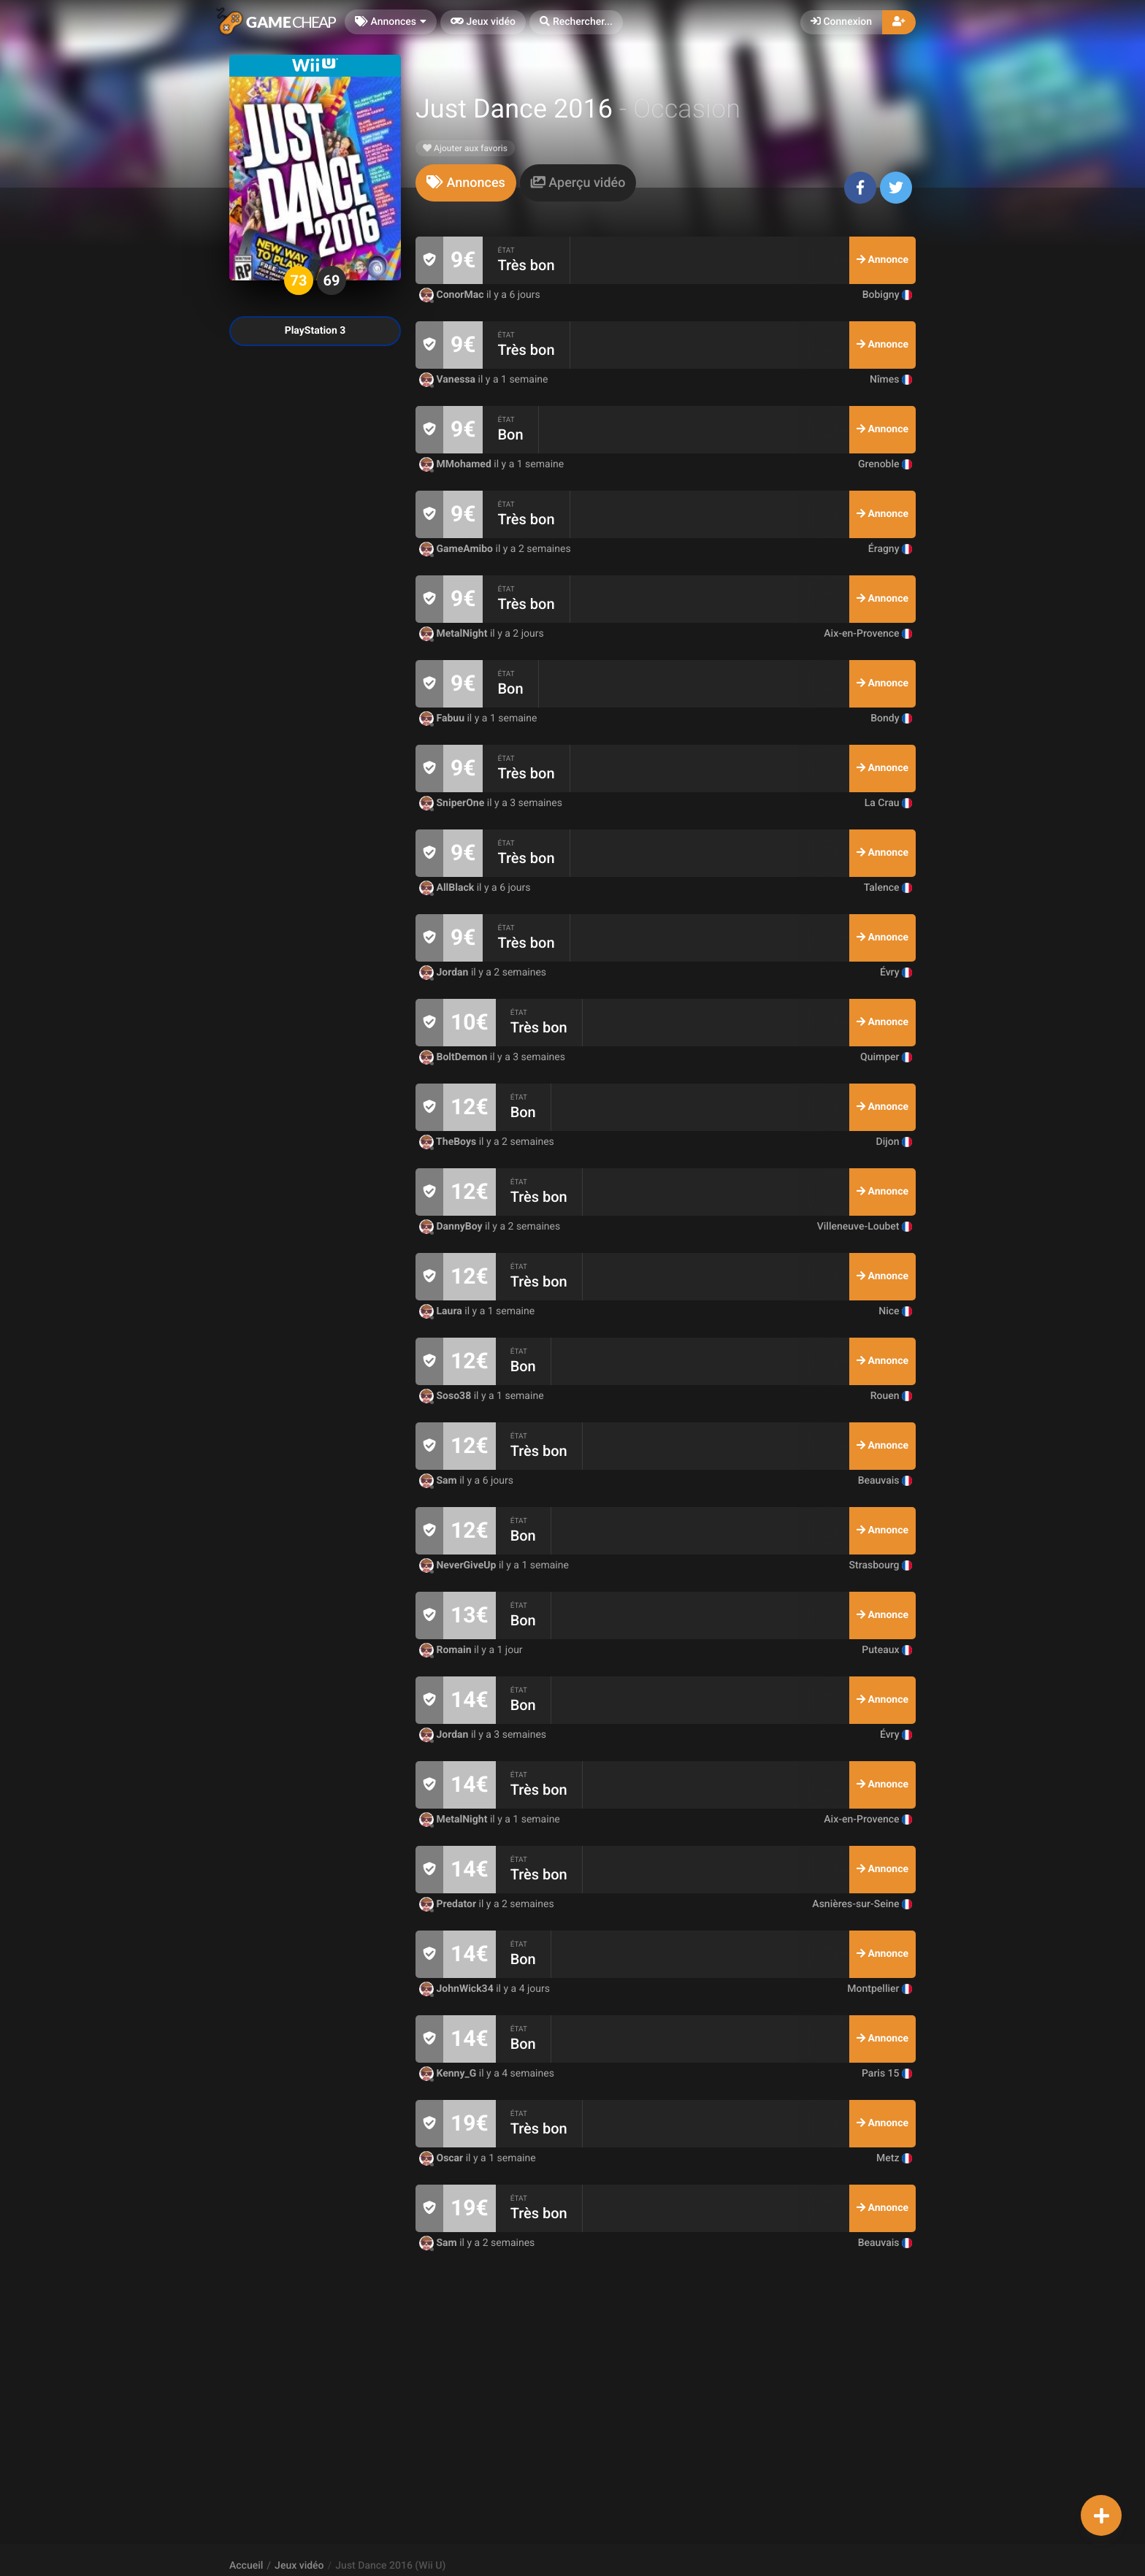  What do you see at coordinates (445, 972) in the screenshot?
I see `Jordan` at bounding box center [445, 972].